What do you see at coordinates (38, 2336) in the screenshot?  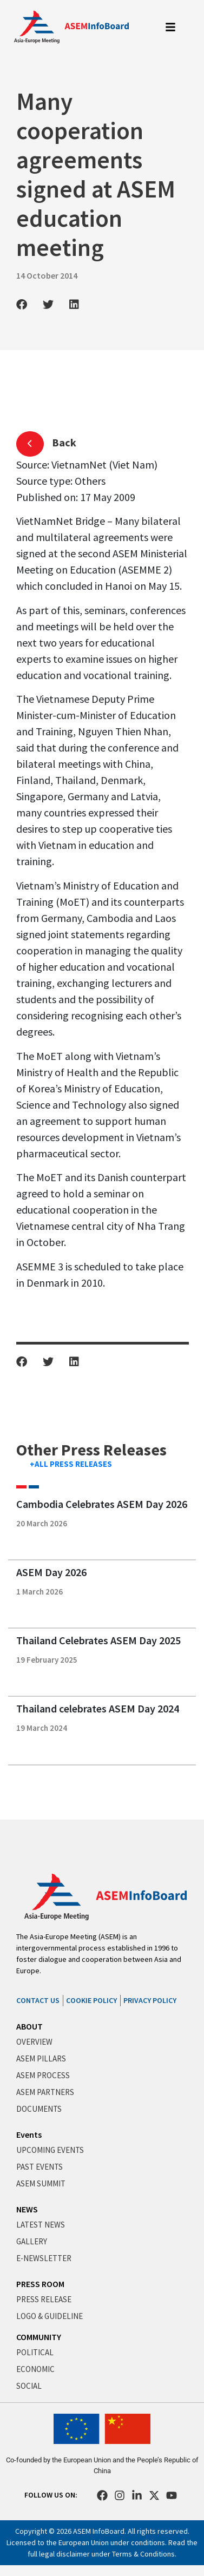 I see `COMMUNITY` at bounding box center [38, 2336].